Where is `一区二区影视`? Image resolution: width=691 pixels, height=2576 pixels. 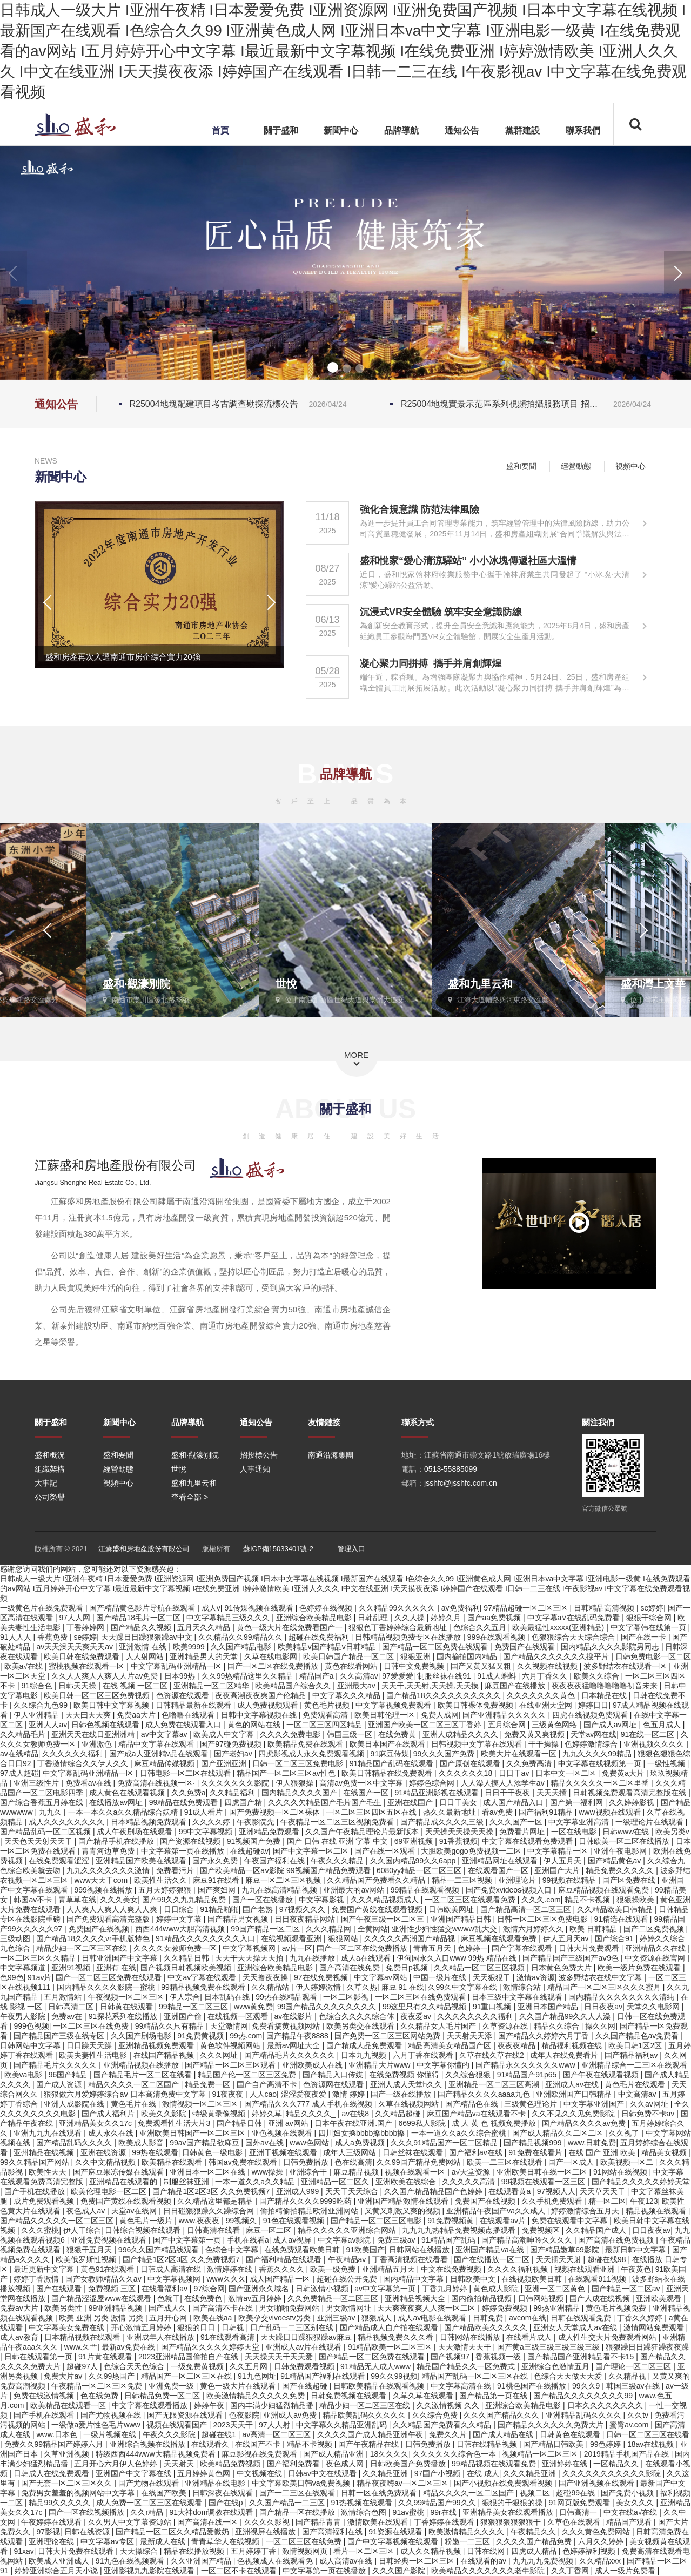 一区二区影视 is located at coordinates (347, 1997).